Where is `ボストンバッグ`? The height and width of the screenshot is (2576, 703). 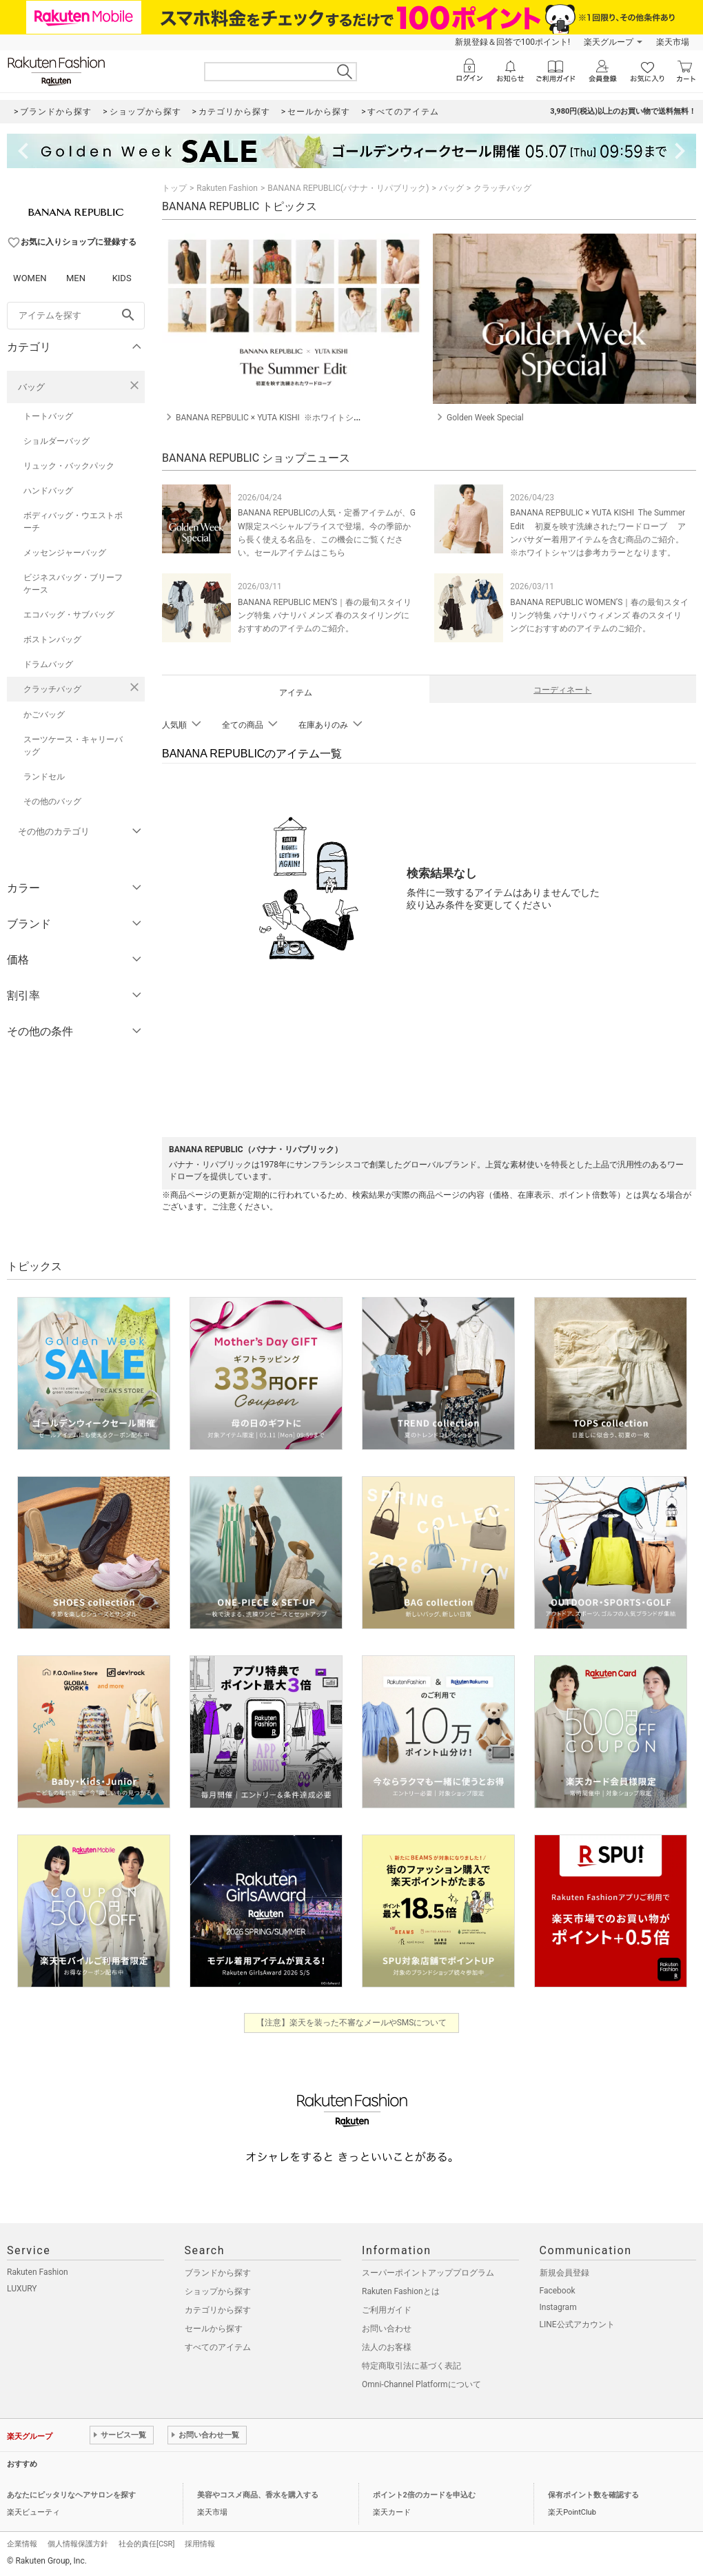 ボストンバッグ is located at coordinates (52, 639).